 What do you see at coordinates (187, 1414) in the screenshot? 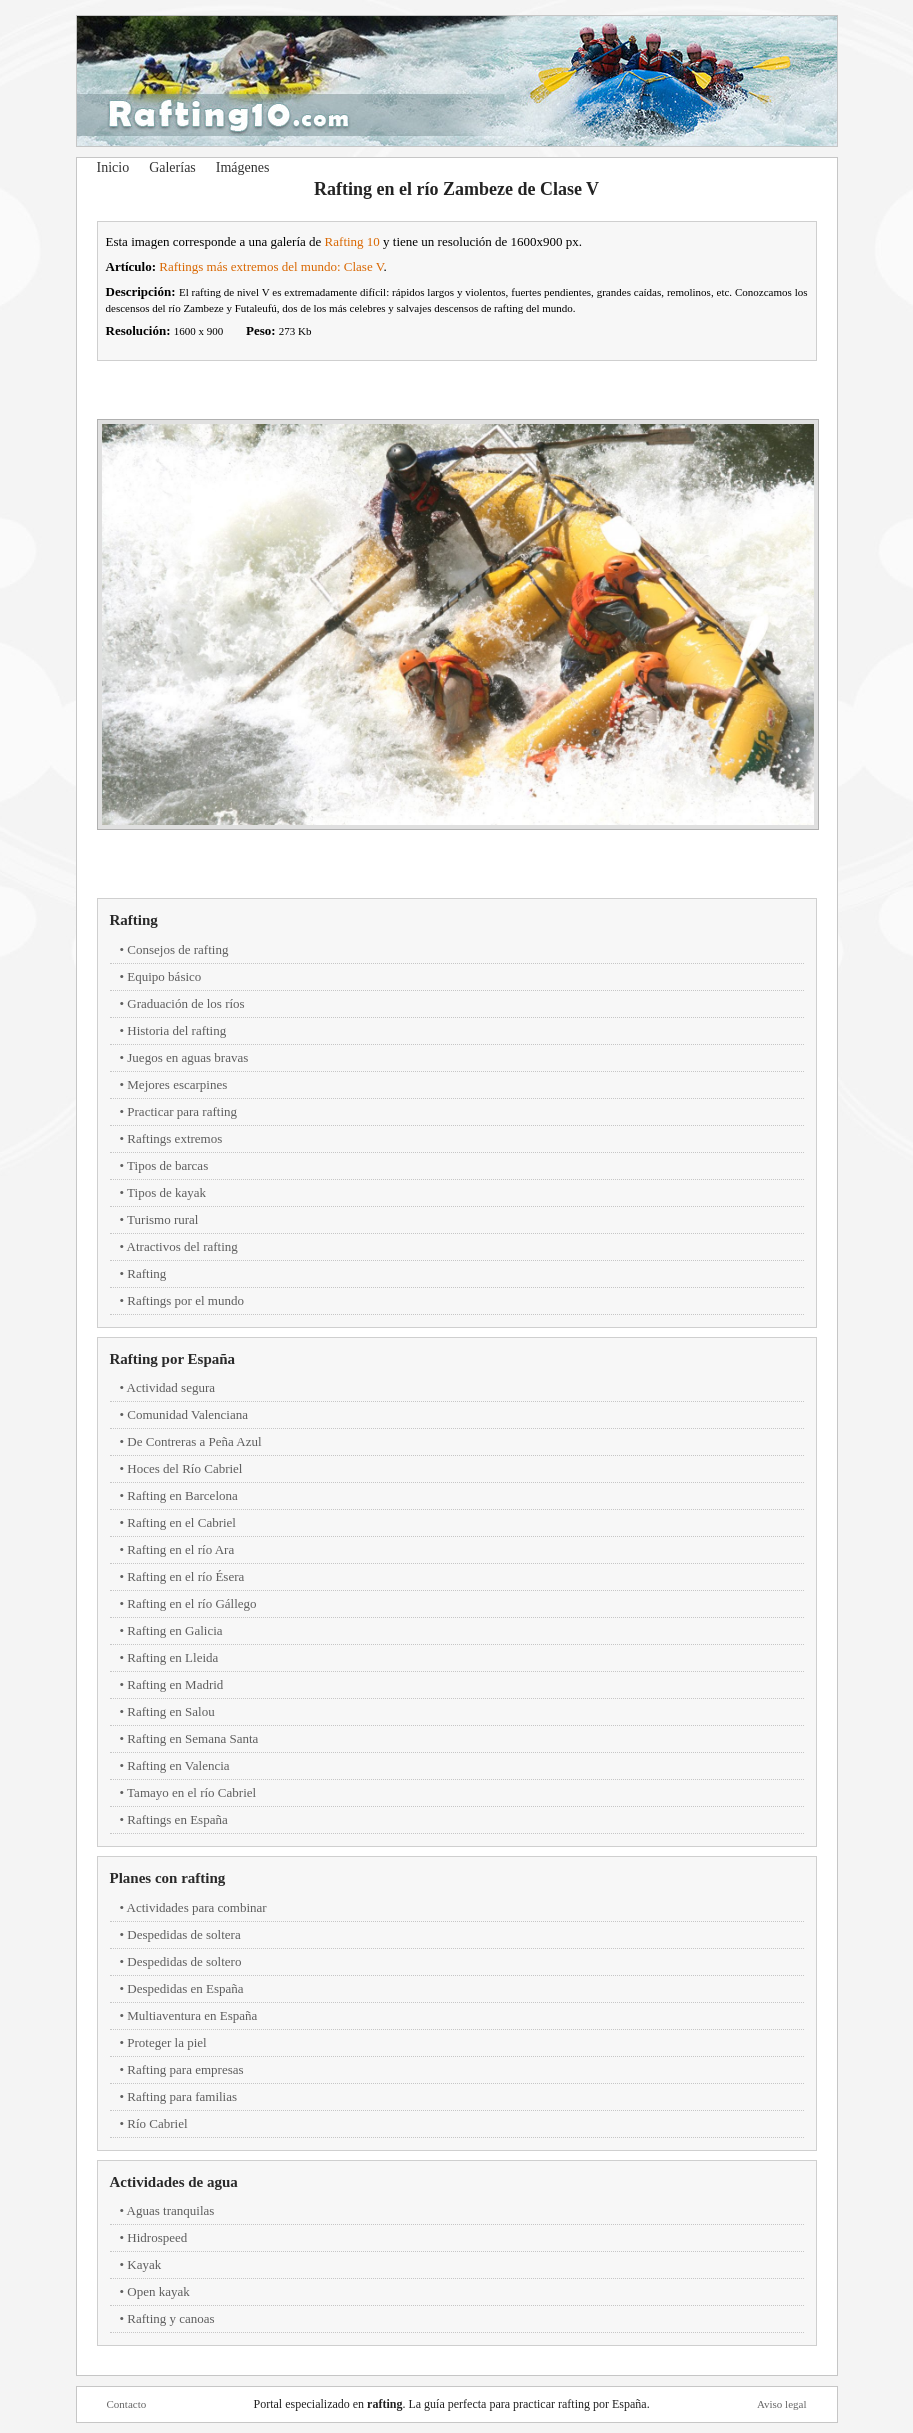
I see `Comunidad Valenciana` at bounding box center [187, 1414].